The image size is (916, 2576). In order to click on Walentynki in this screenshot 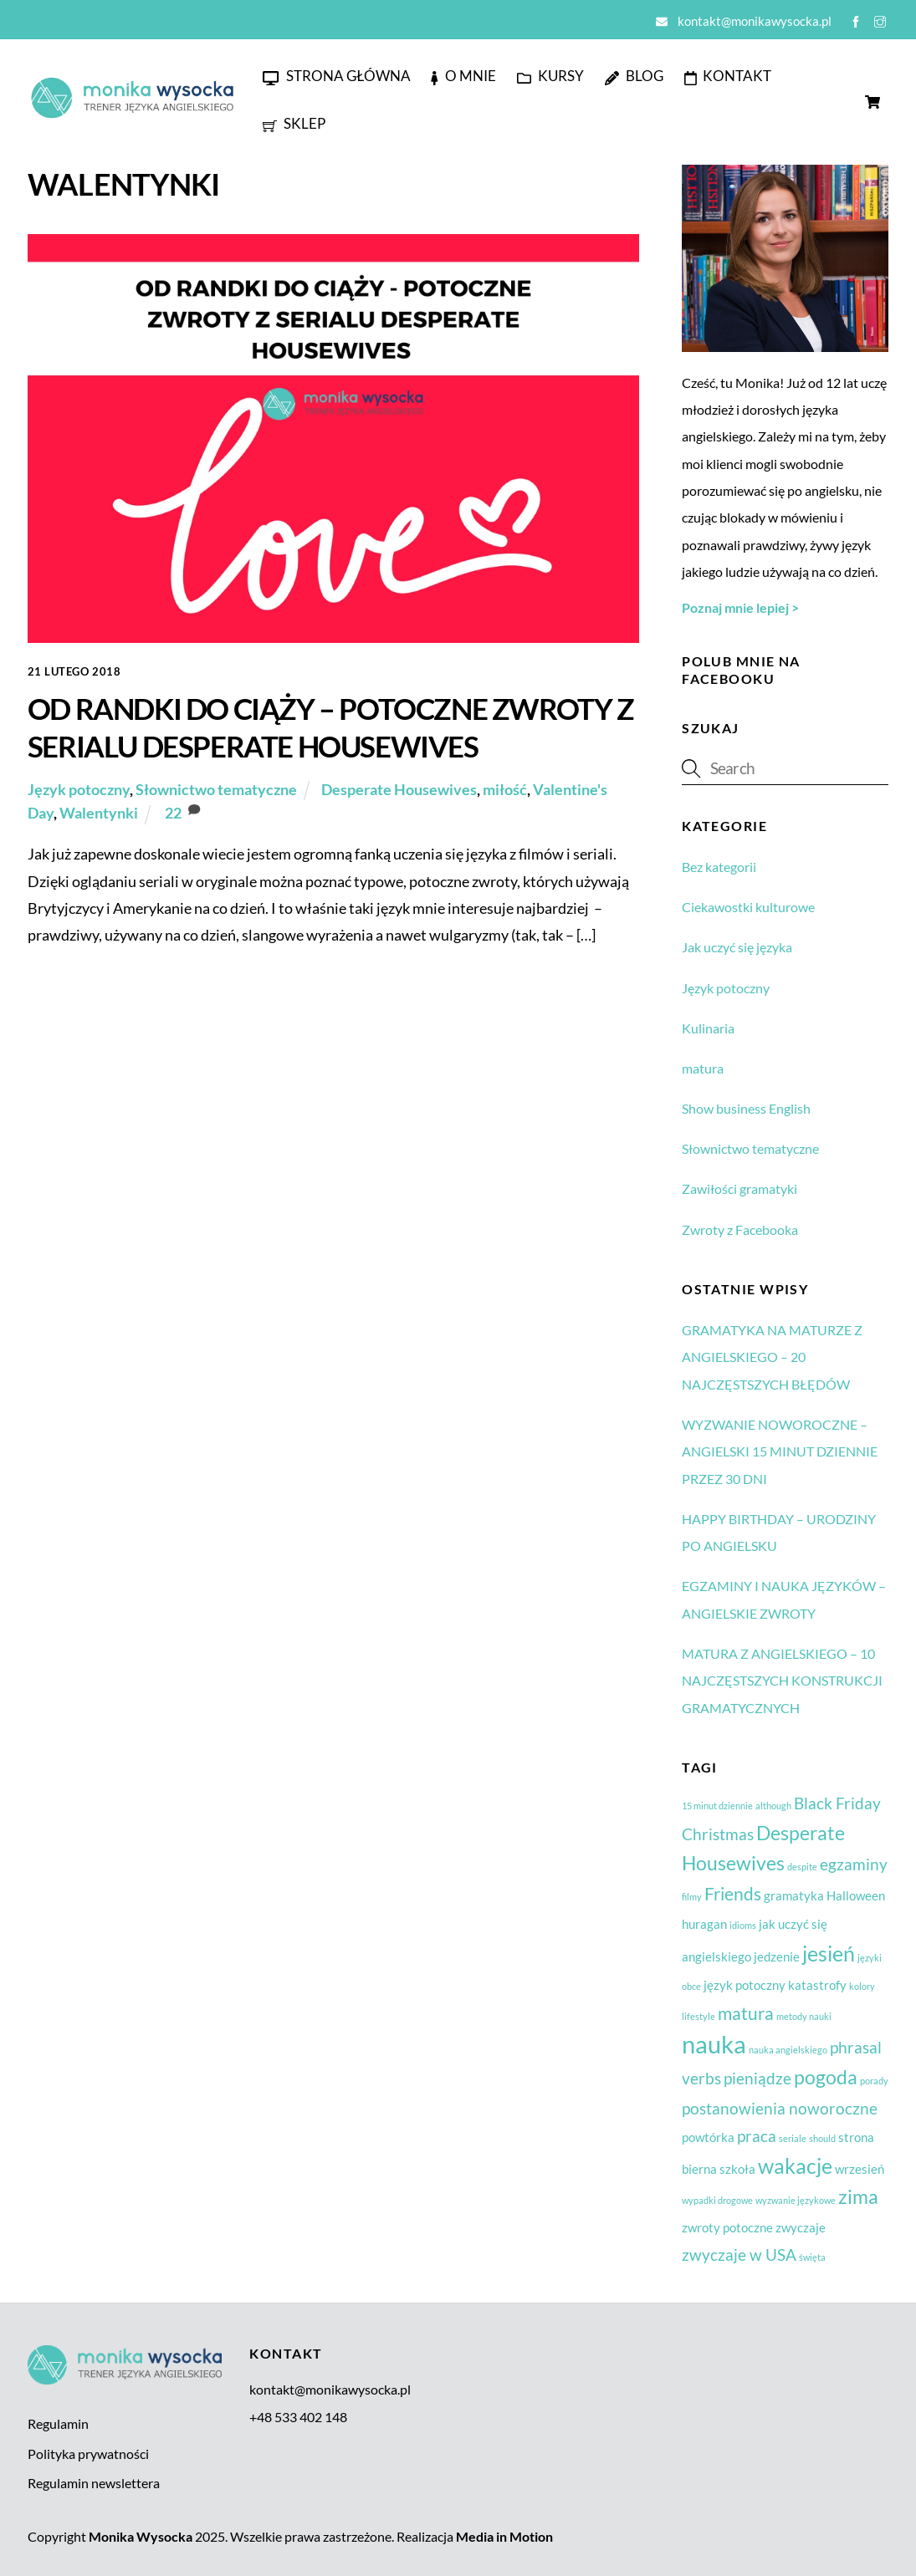, I will do `click(98, 812)`.